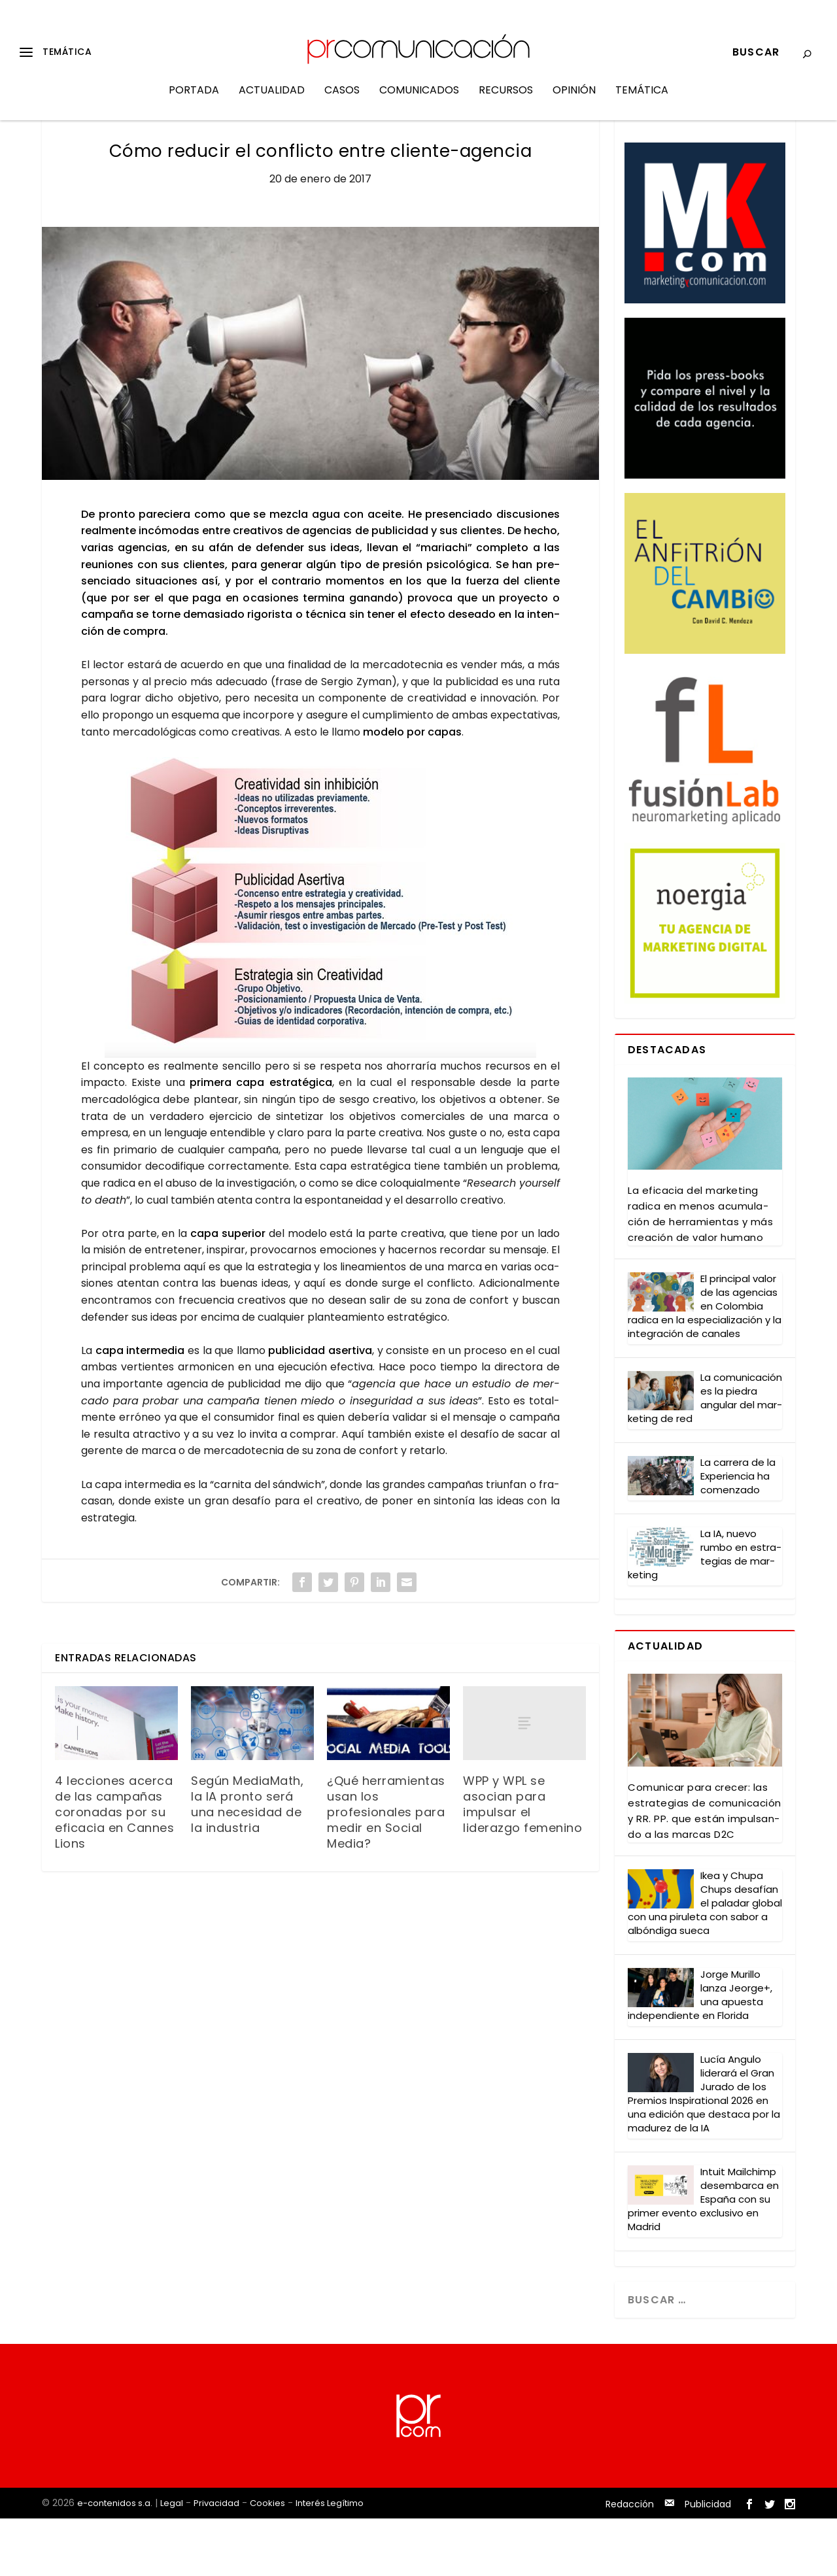 This screenshot has width=837, height=2576. Describe the element at coordinates (574, 100) in the screenshot. I see `Opinión` at that location.